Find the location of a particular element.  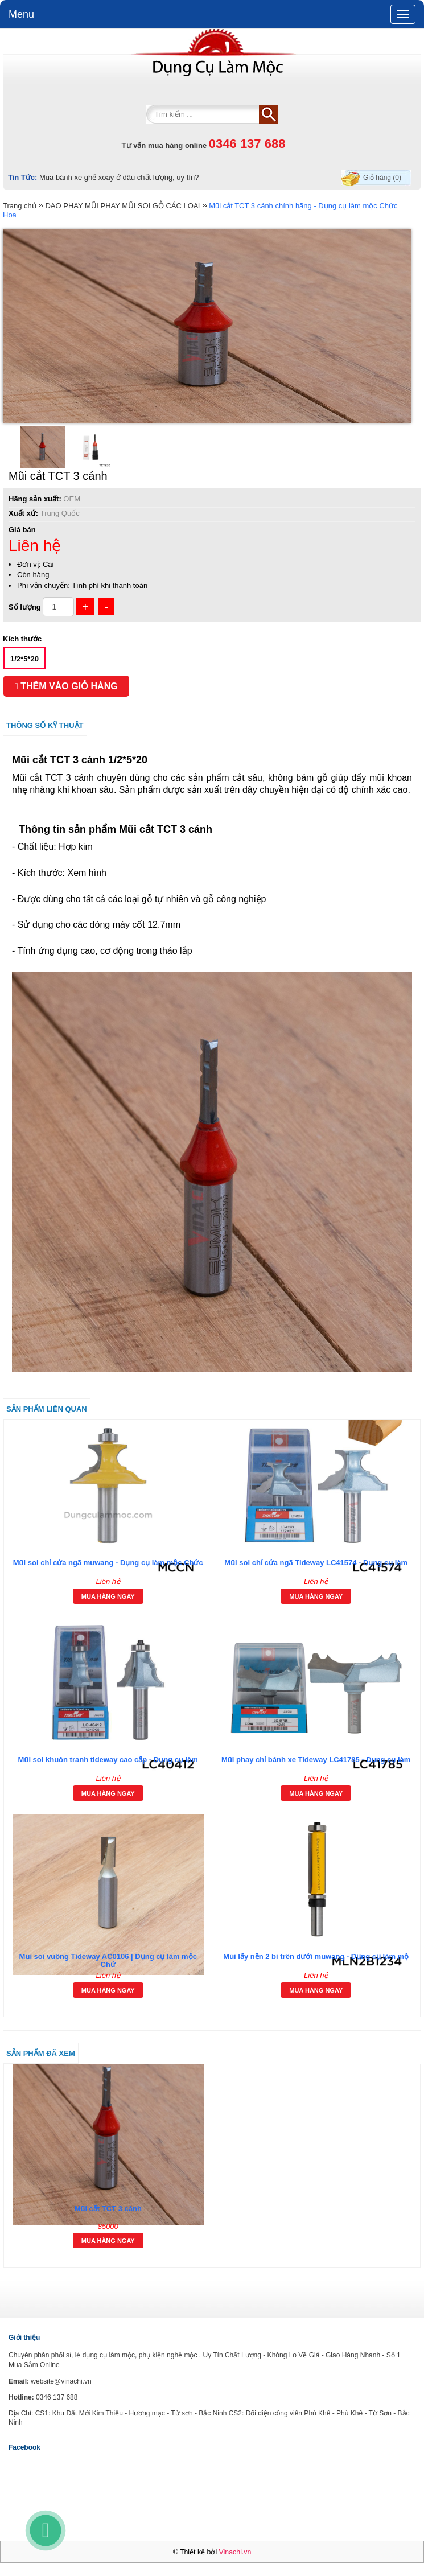

Menu is located at coordinates (21, 14).